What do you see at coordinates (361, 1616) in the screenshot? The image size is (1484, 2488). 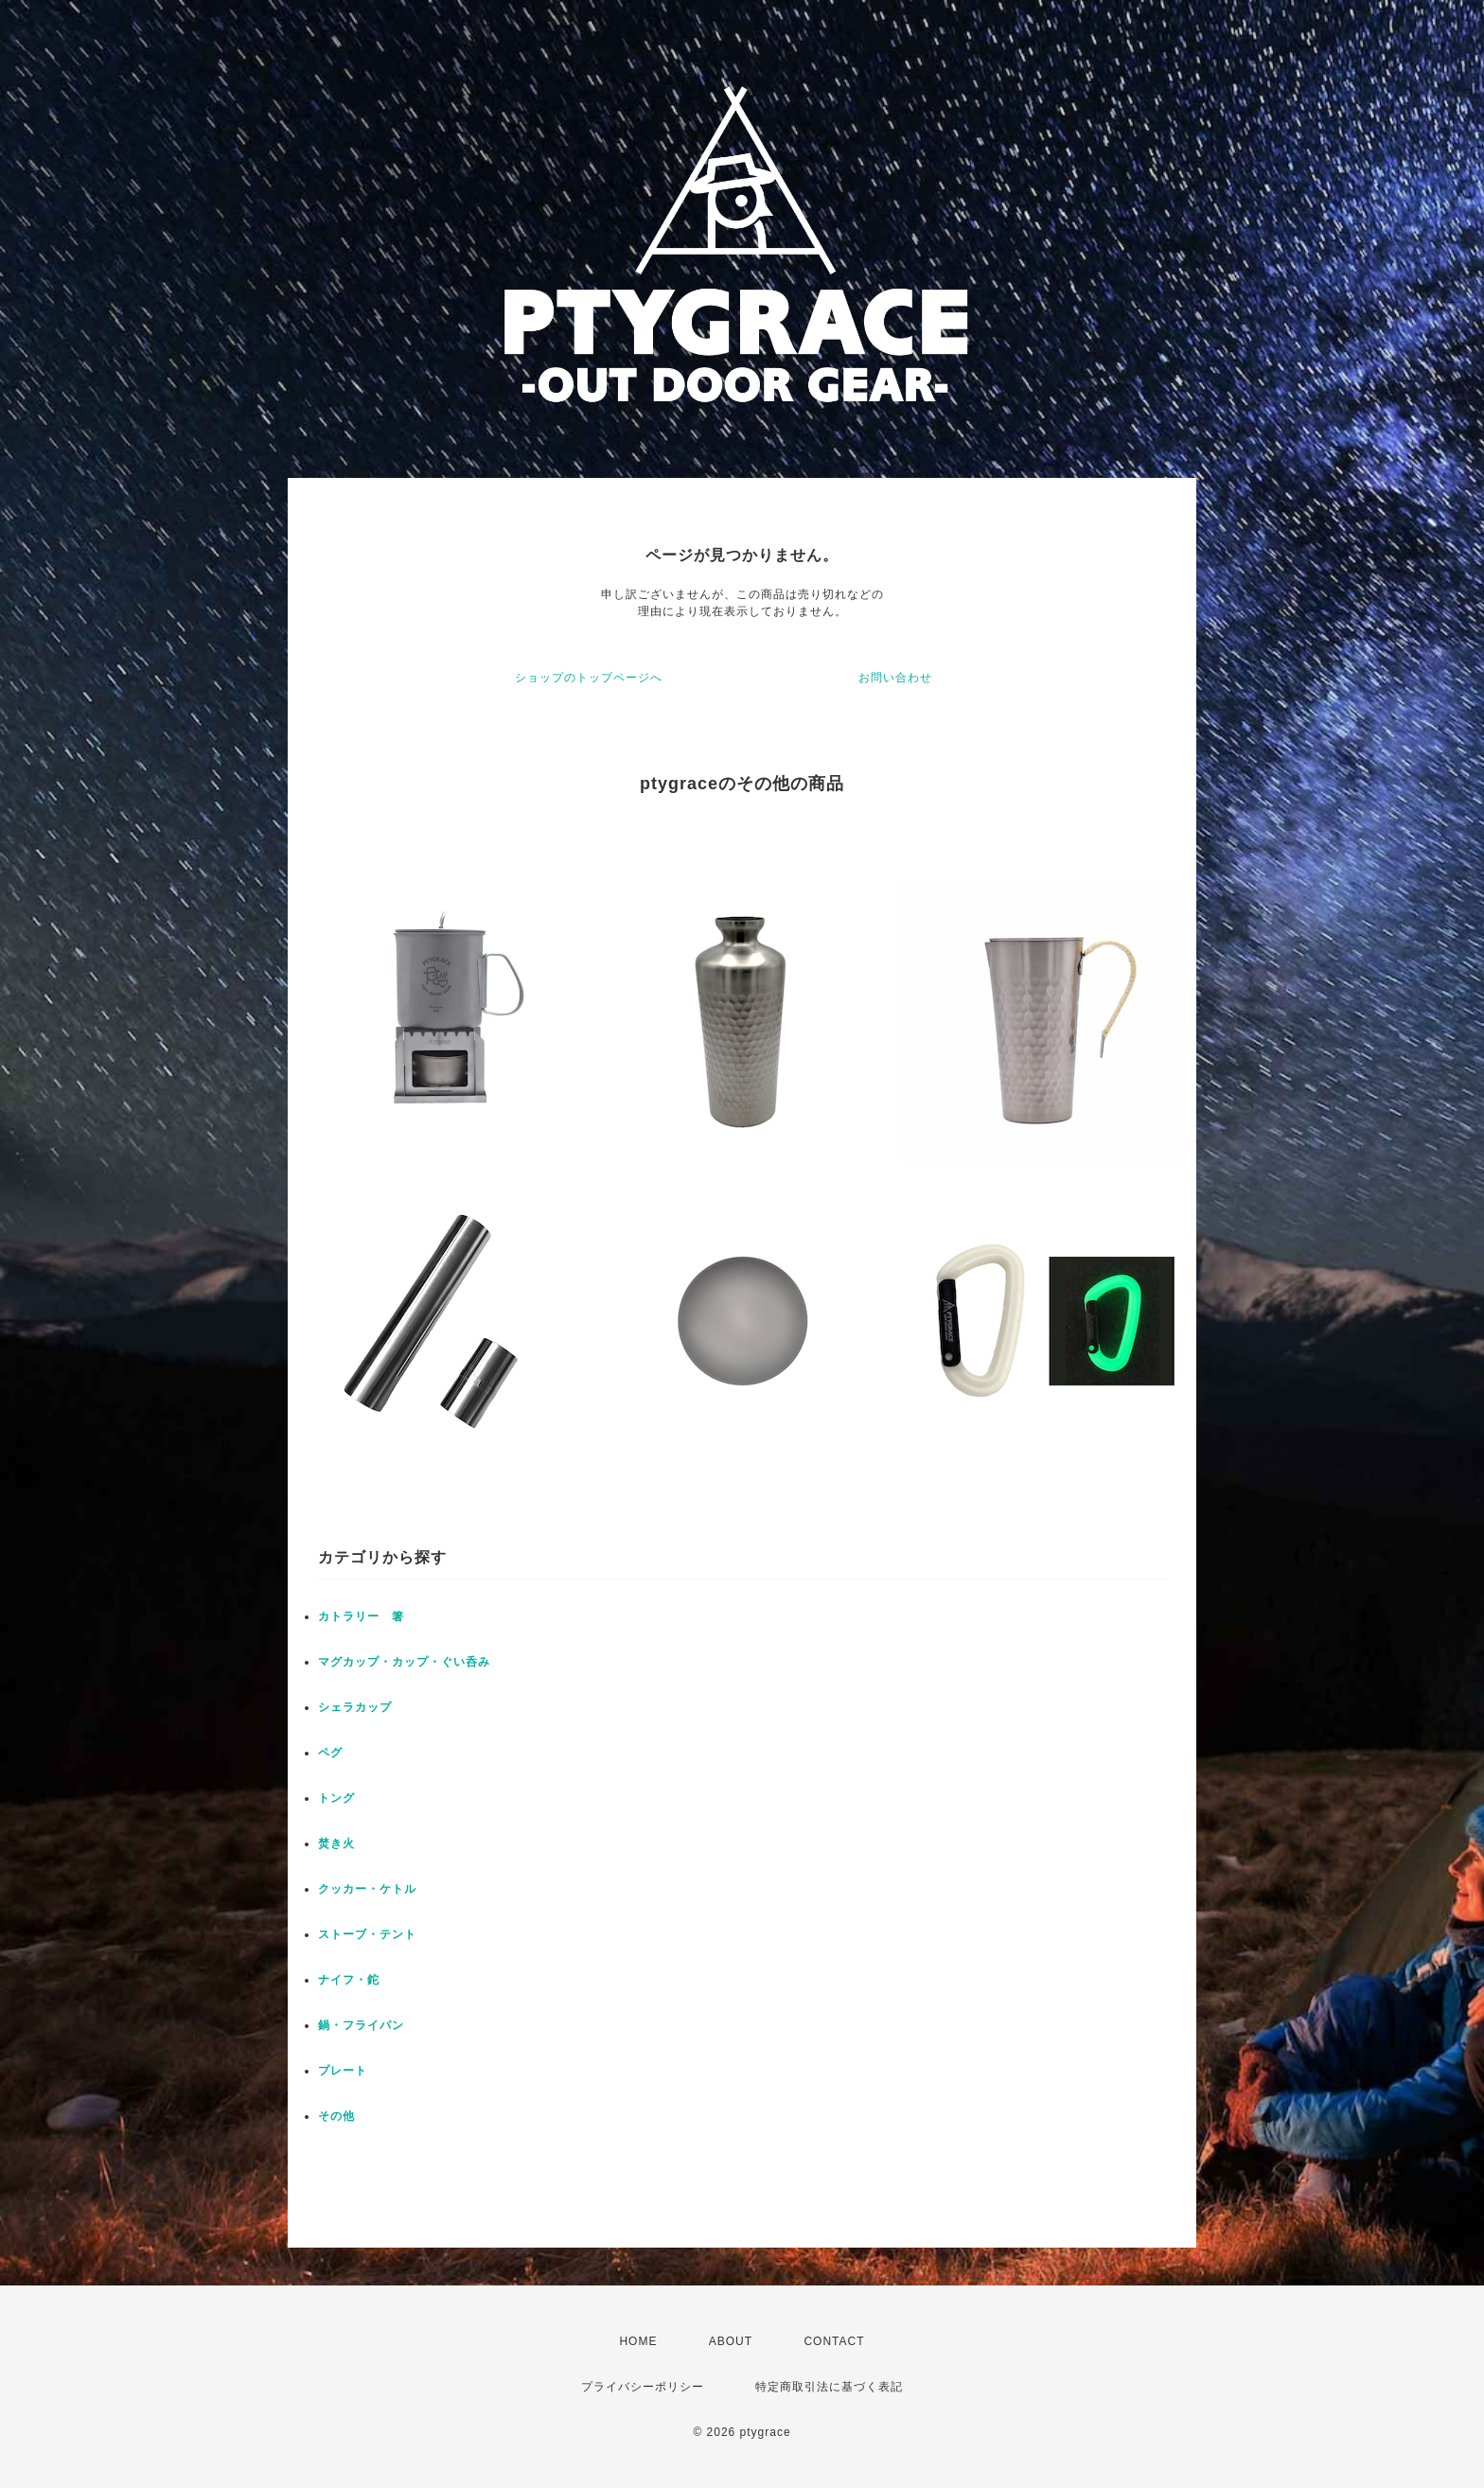 I see `カトラリー 箸` at bounding box center [361, 1616].